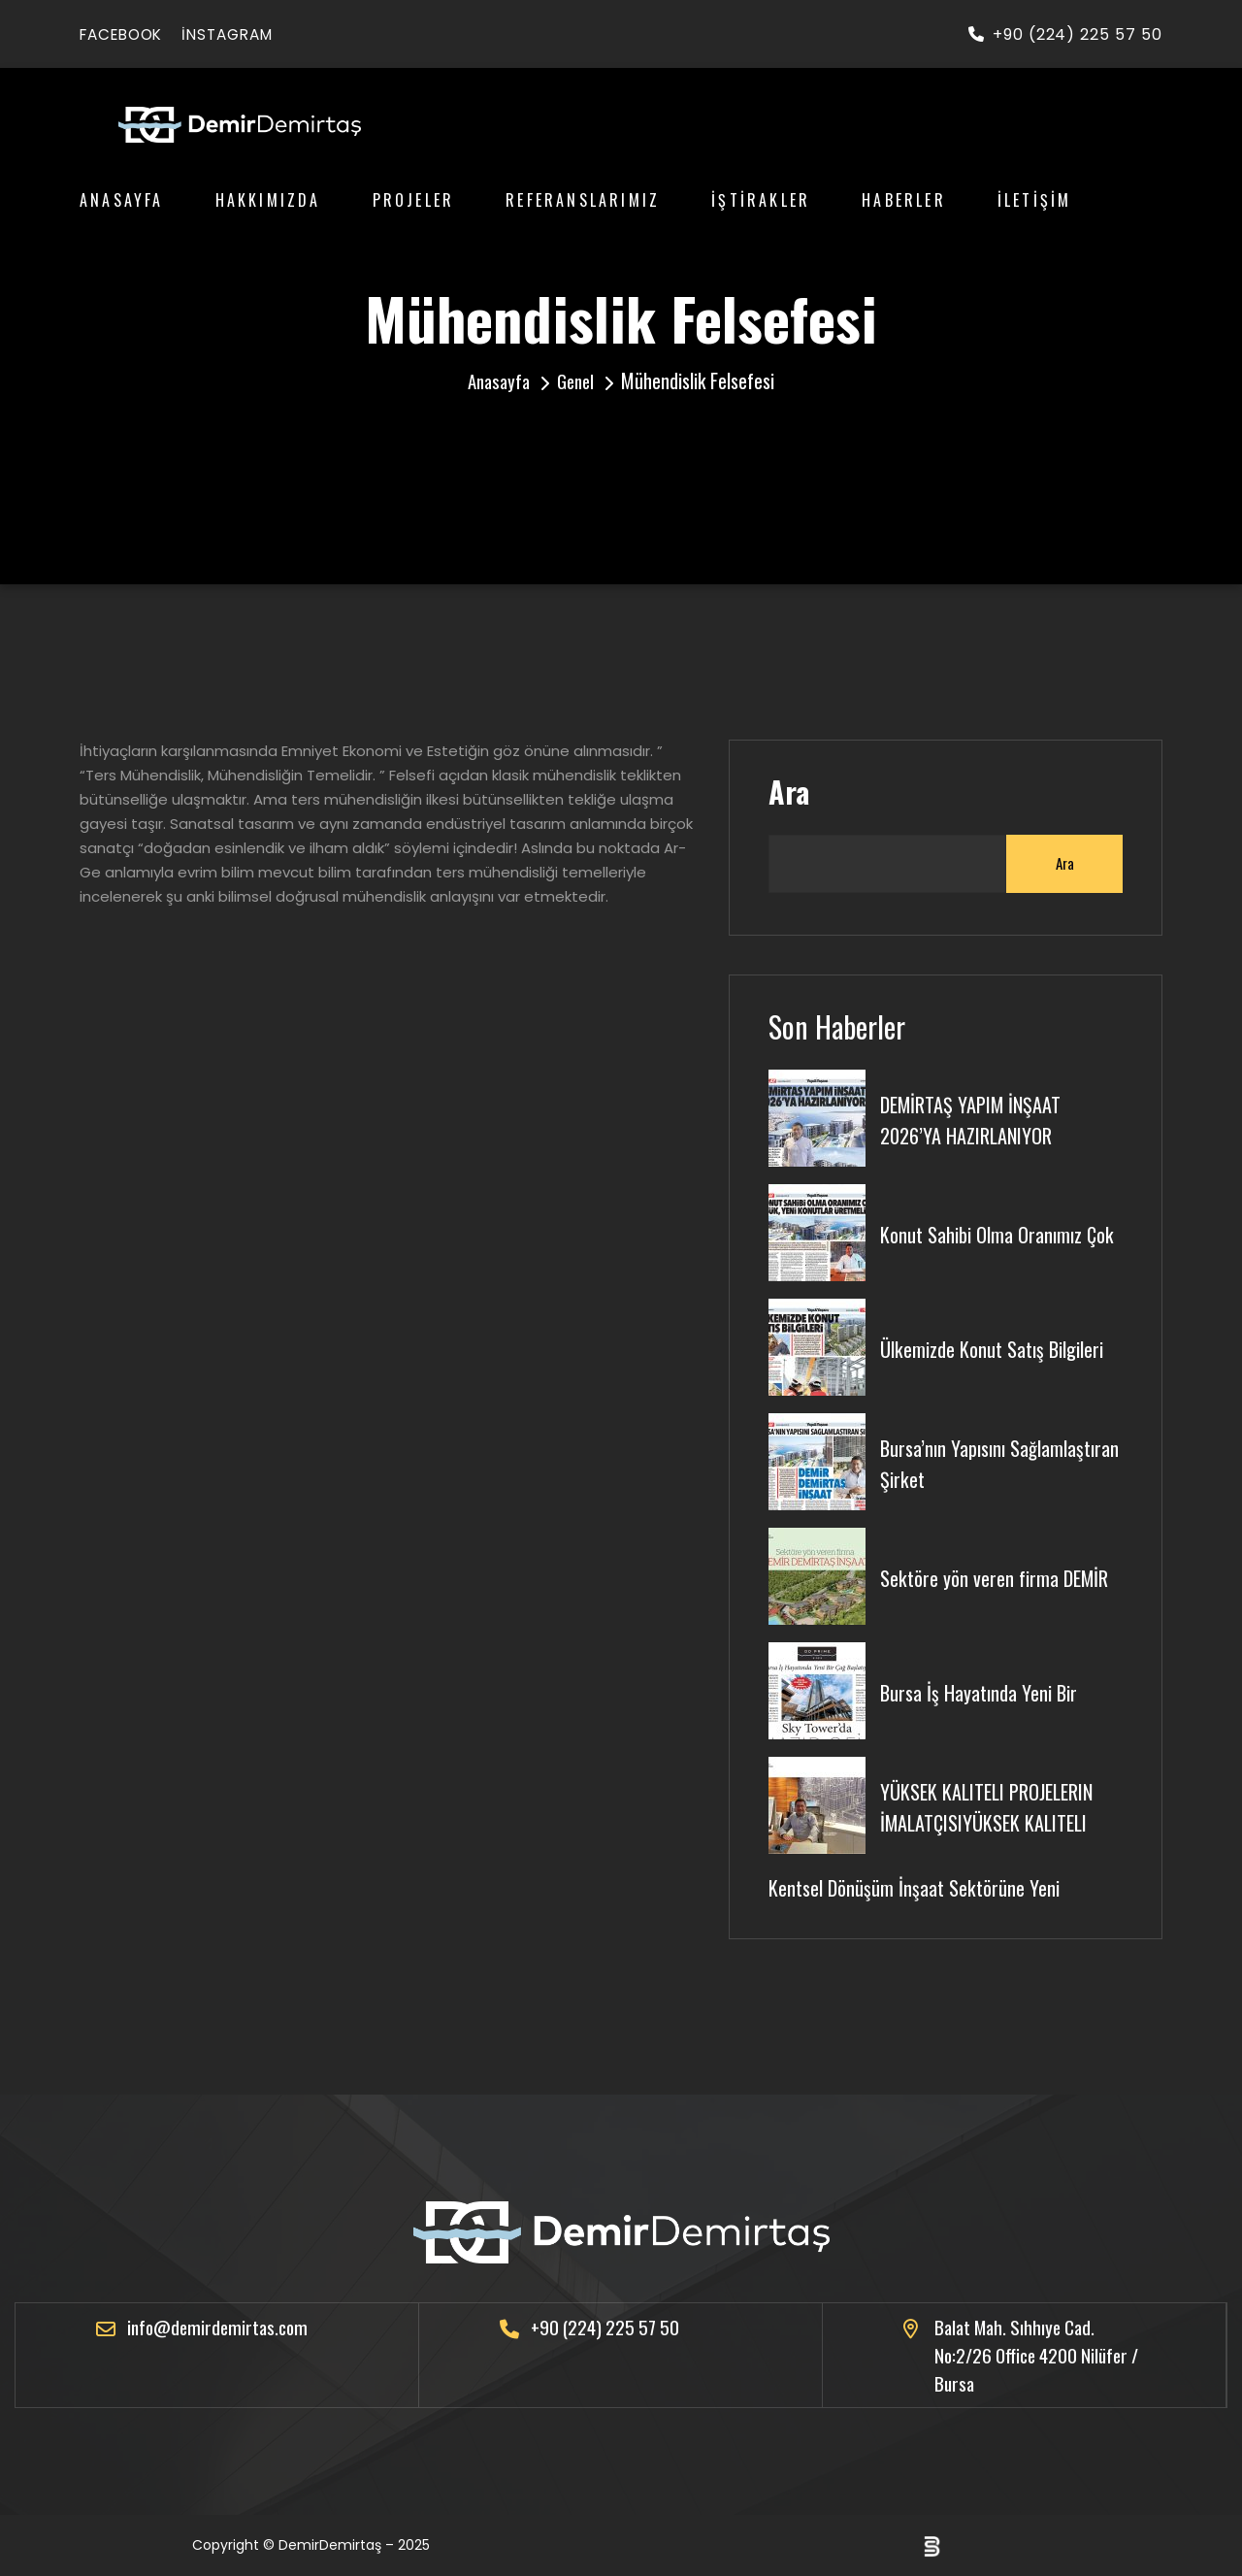 The height and width of the screenshot is (2576, 1242). What do you see at coordinates (999, 1345) in the screenshot?
I see `Ülkemizde Konut Satış Bilgileri` at bounding box center [999, 1345].